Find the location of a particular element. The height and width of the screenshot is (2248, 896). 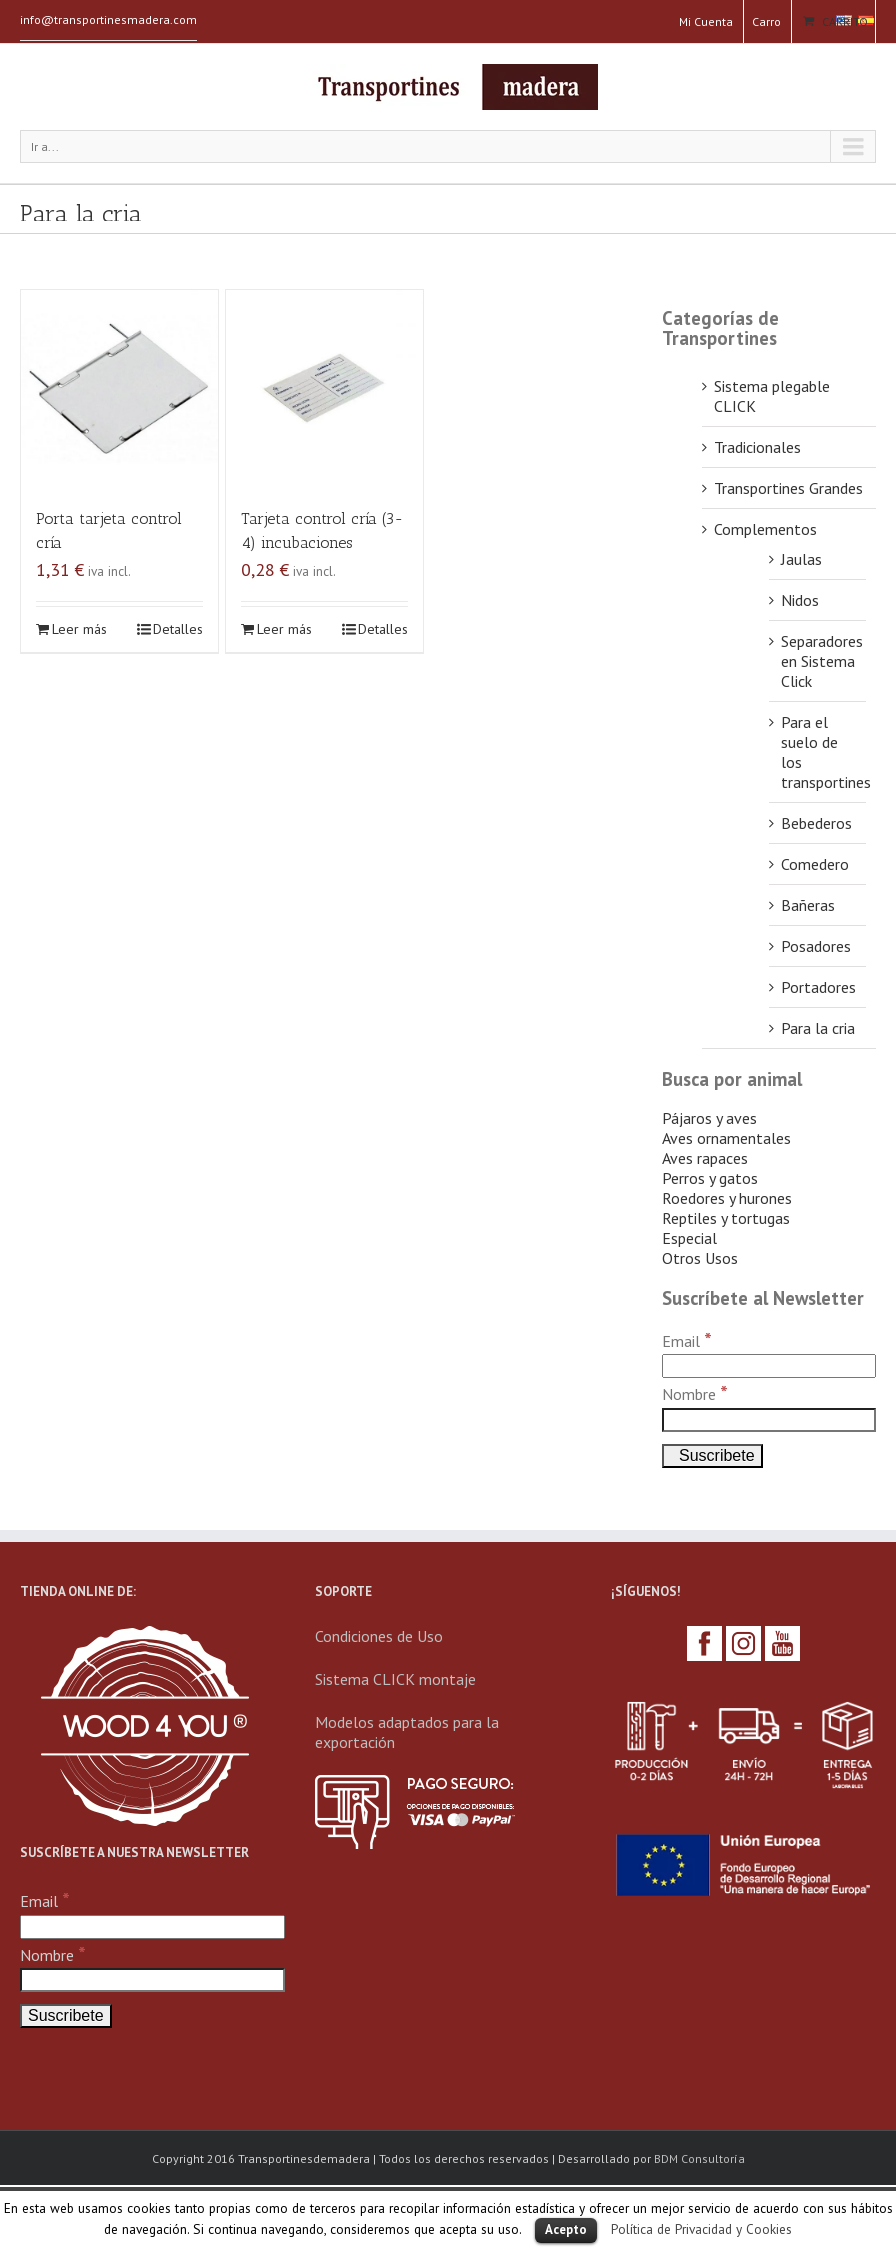

Roedores y hurones is located at coordinates (727, 1198).